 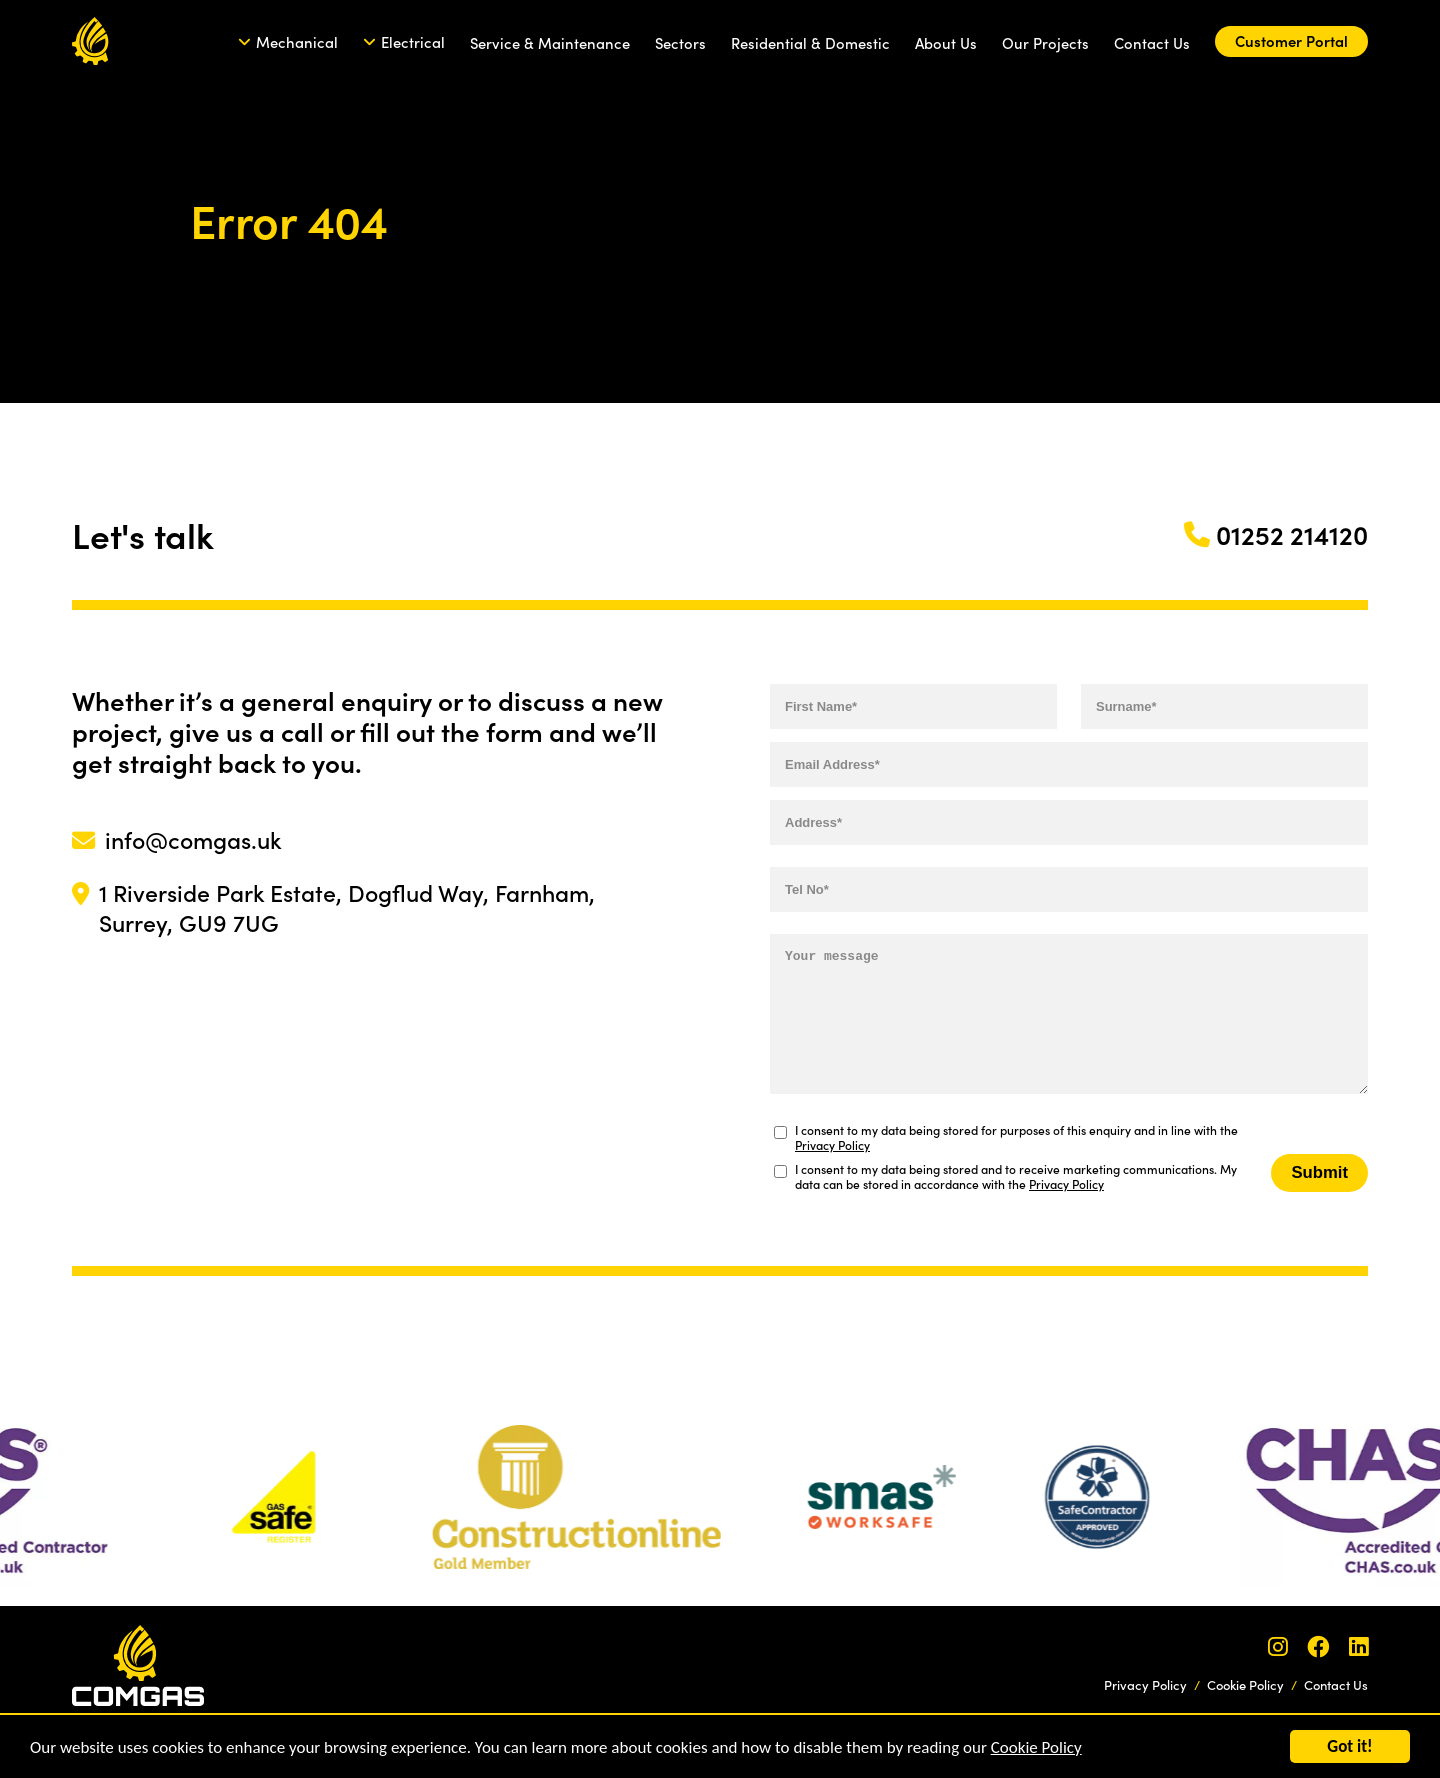 What do you see at coordinates (832, 1144) in the screenshot?
I see `Privacy Policy` at bounding box center [832, 1144].